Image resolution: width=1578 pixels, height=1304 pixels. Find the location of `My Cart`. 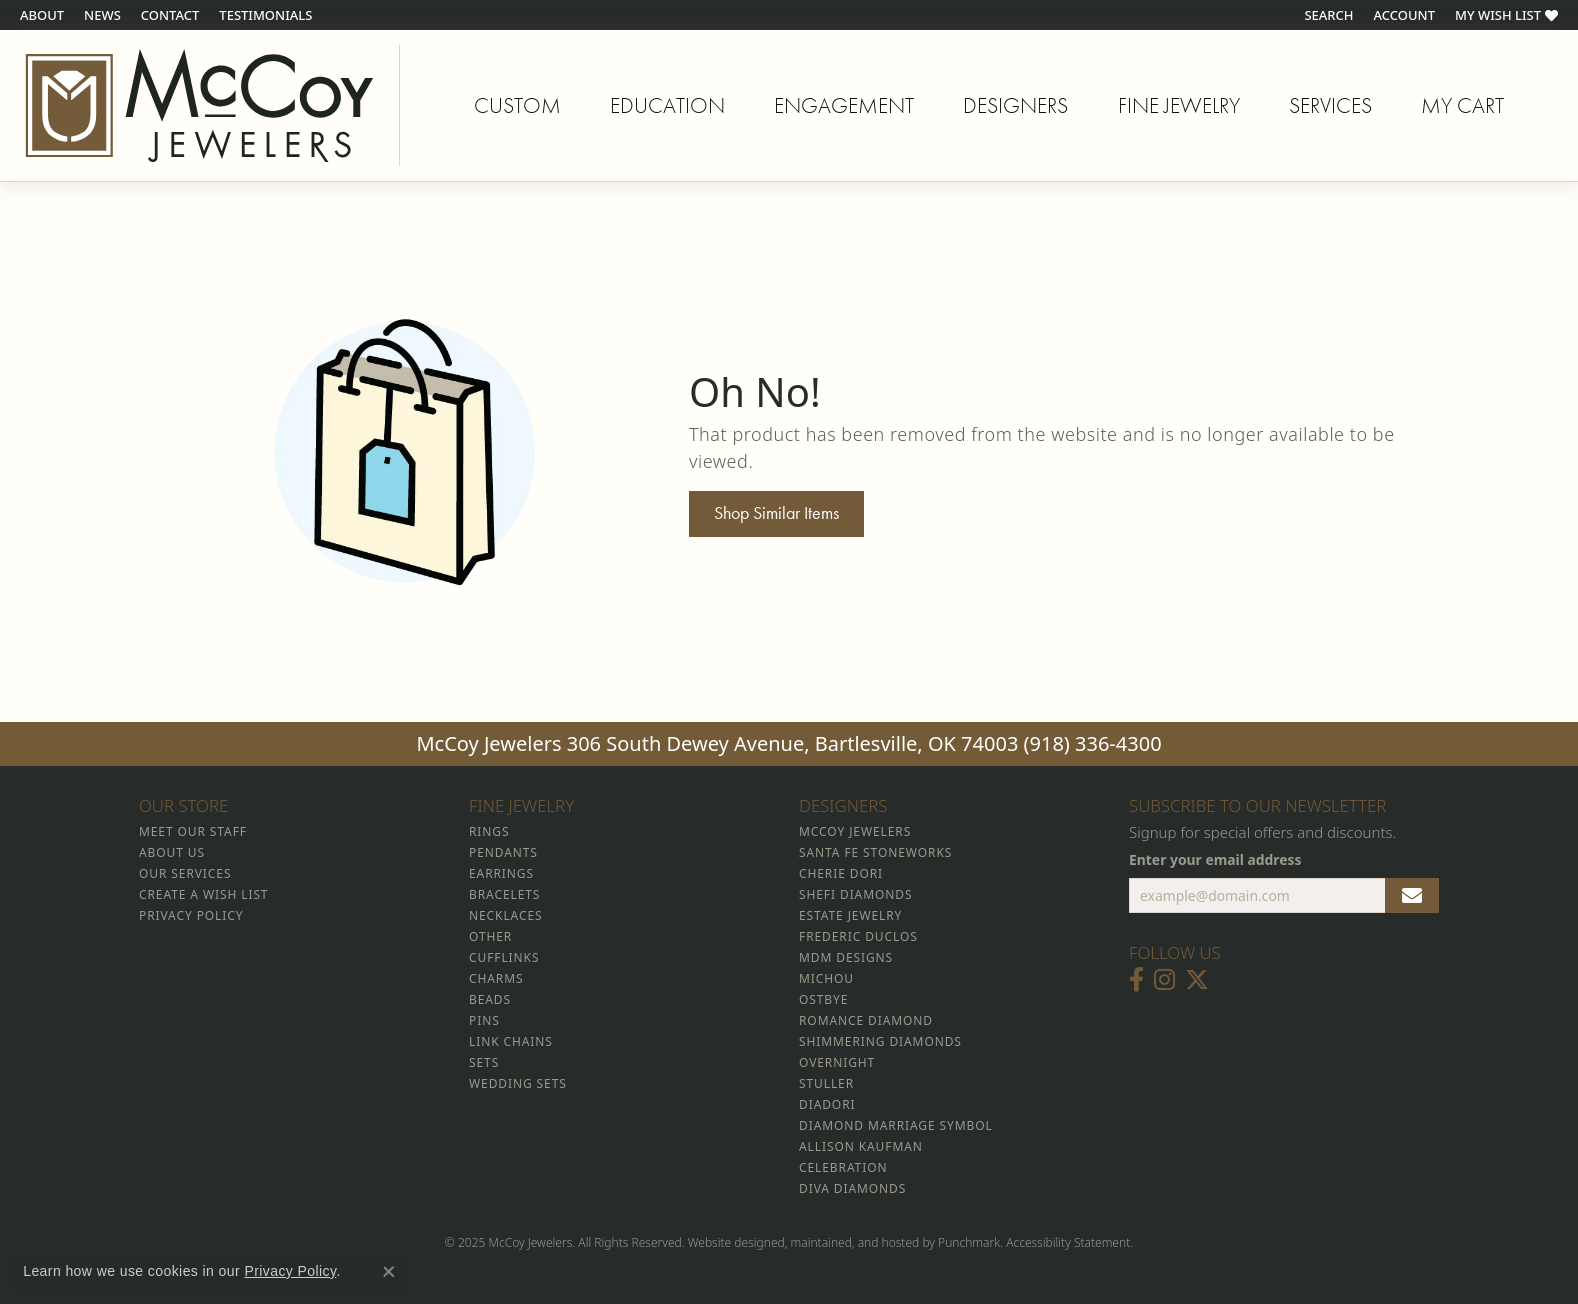

My Cart is located at coordinates (1462, 109).